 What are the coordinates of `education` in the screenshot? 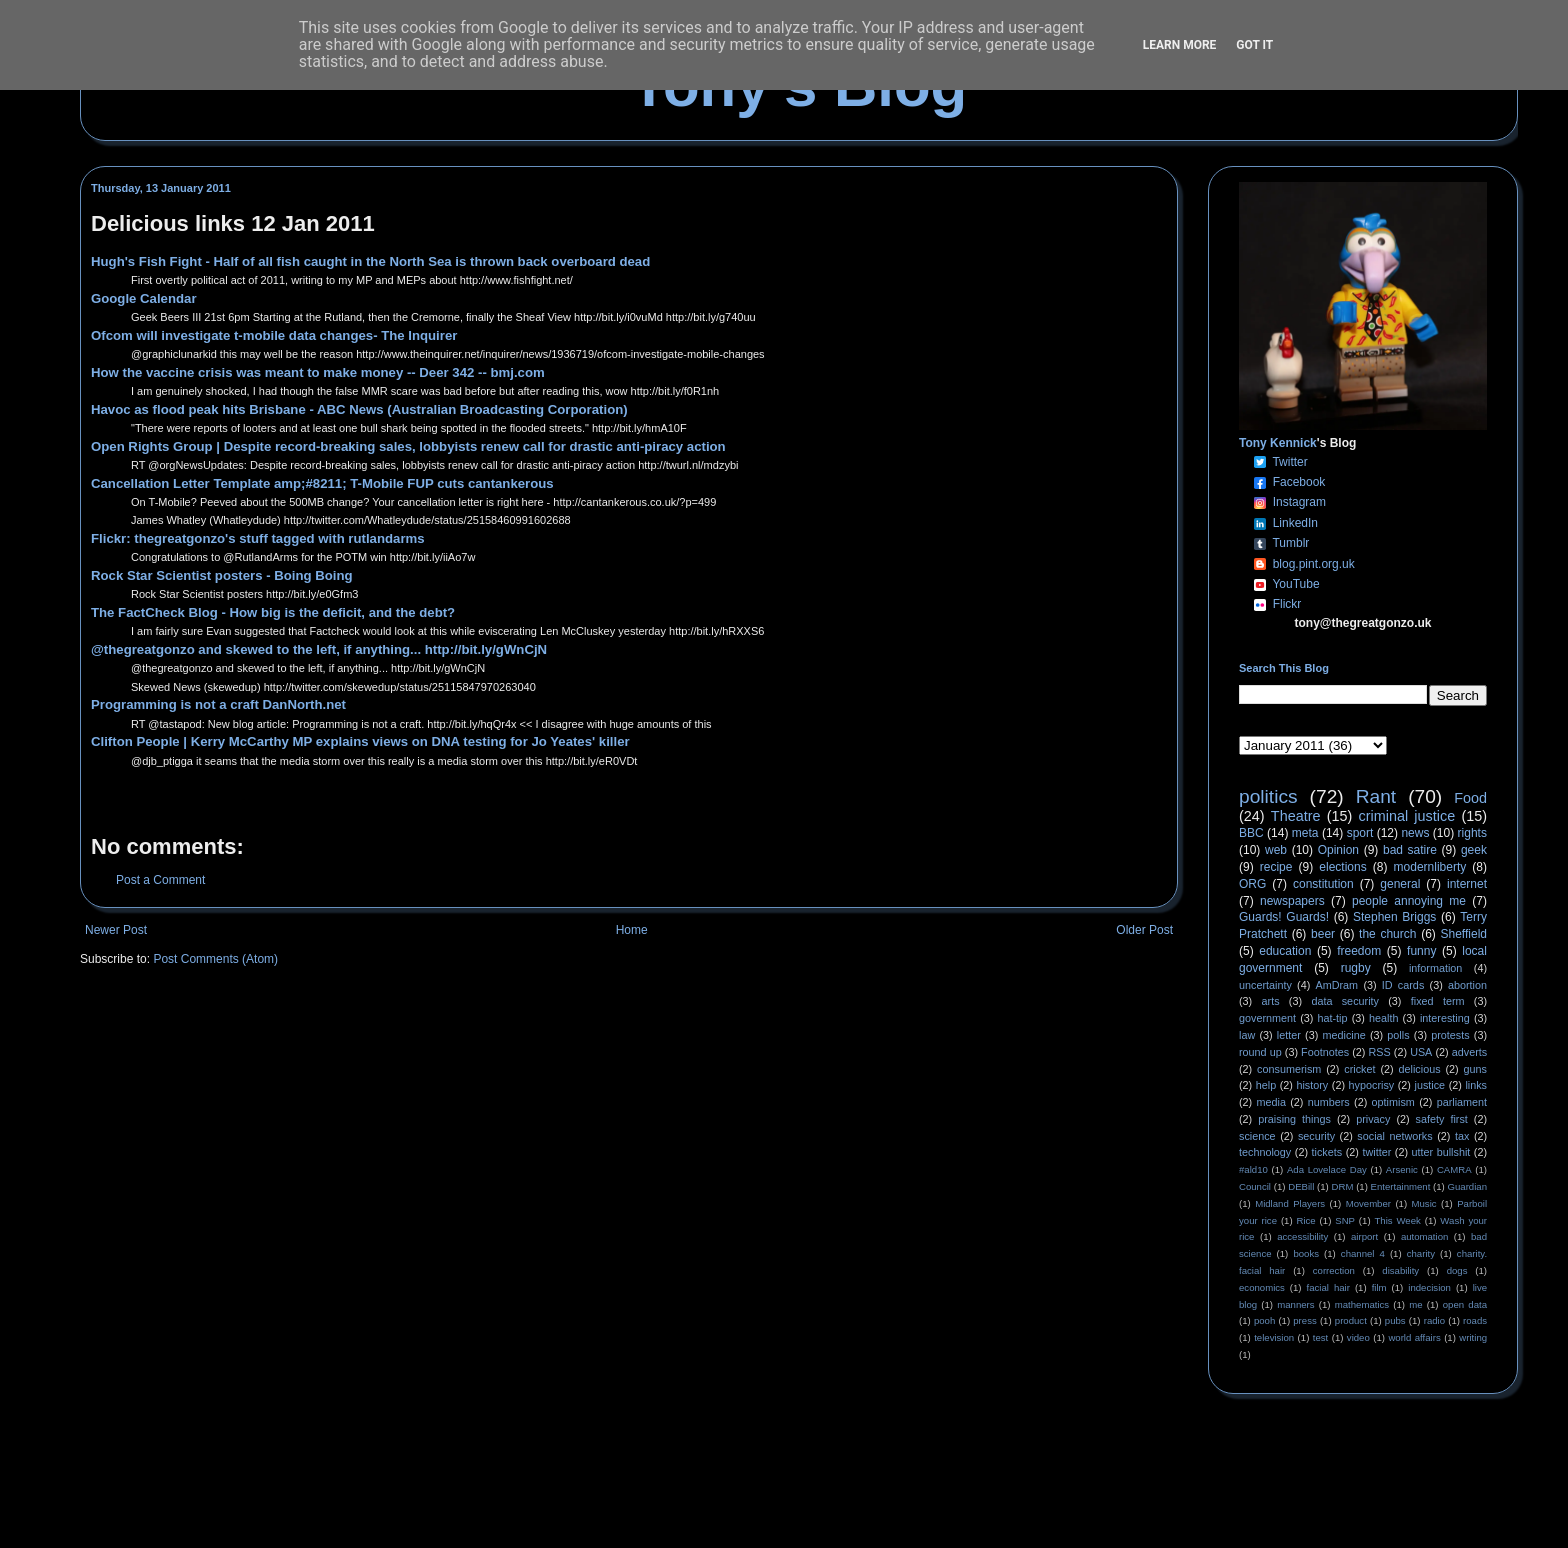 It's located at (1285, 951).